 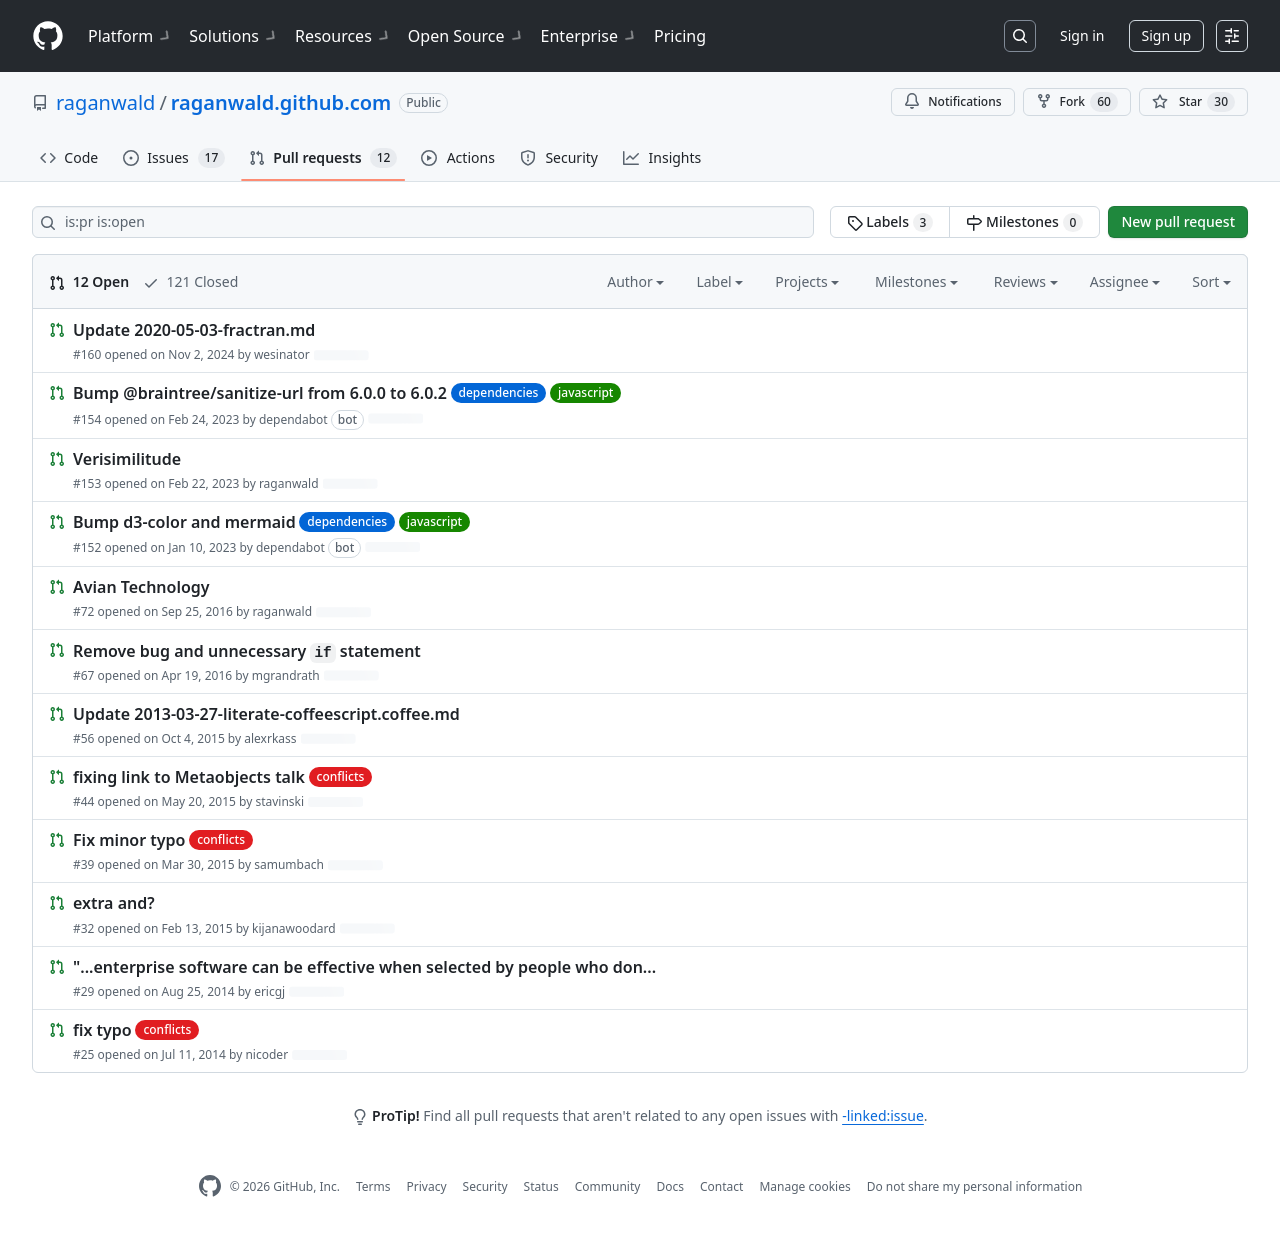 I want to click on mgrandrath, so click(x=286, y=675).